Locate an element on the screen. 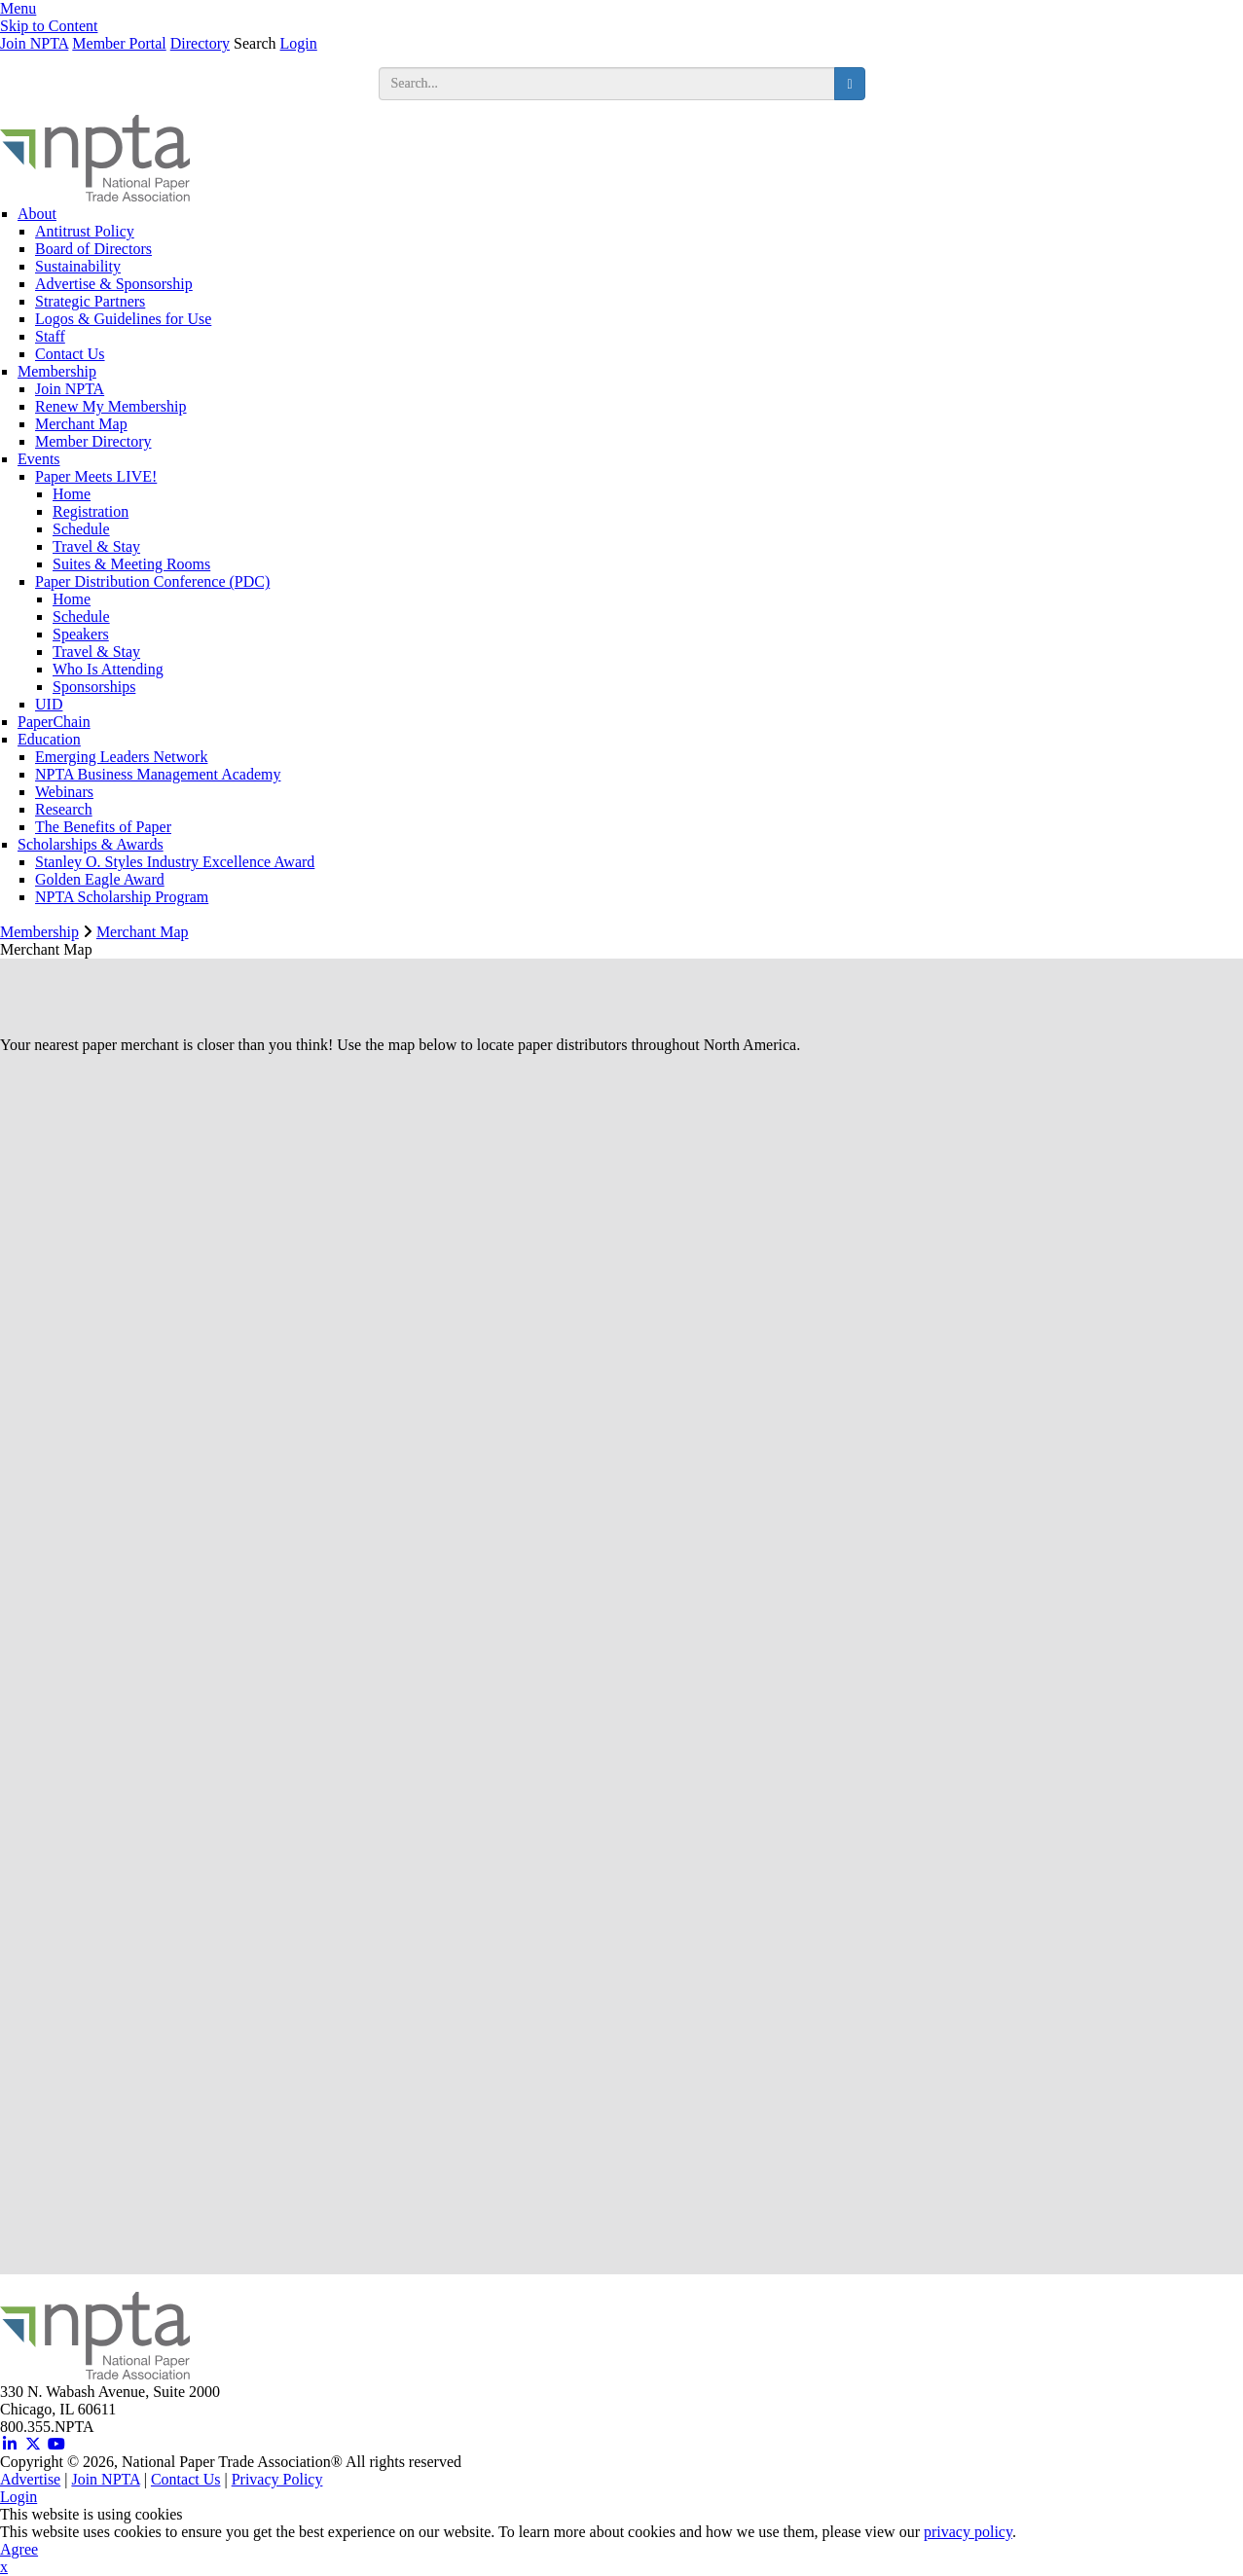 Image resolution: width=1243 pixels, height=2576 pixels. Skip to Content is located at coordinates (48, 26).